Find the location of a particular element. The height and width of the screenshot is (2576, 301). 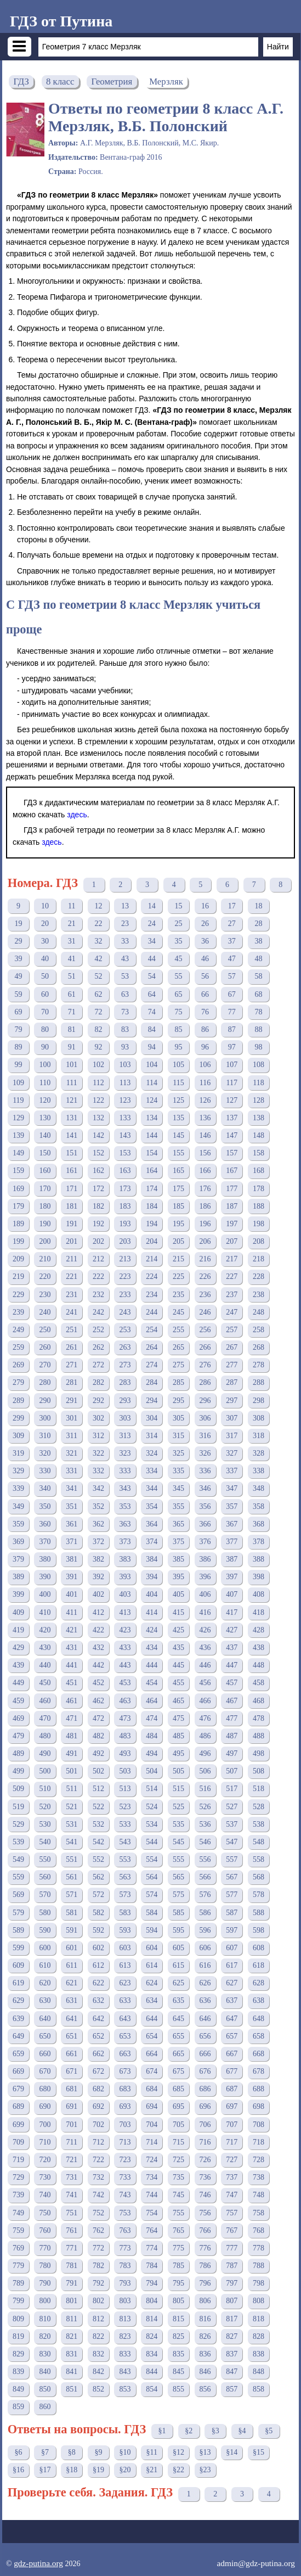

373 is located at coordinates (125, 1541).